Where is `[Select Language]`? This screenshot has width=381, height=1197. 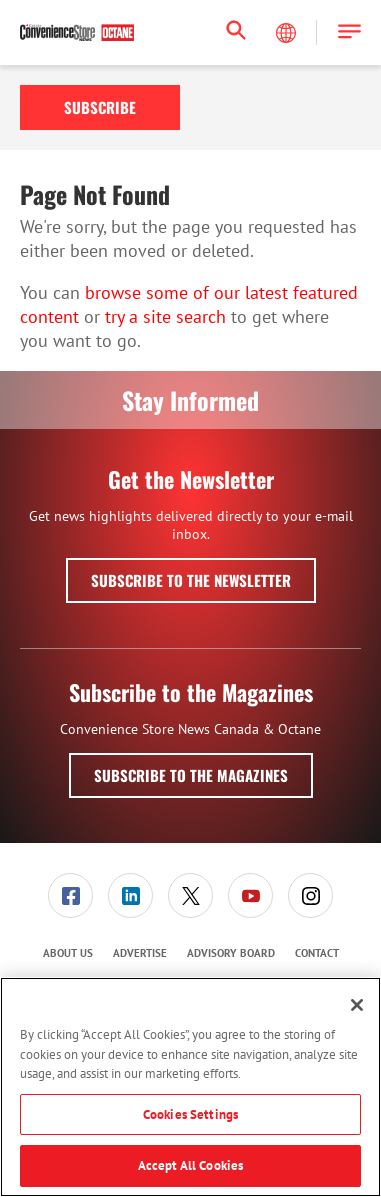 [Select Language] is located at coordinates (288, 33).